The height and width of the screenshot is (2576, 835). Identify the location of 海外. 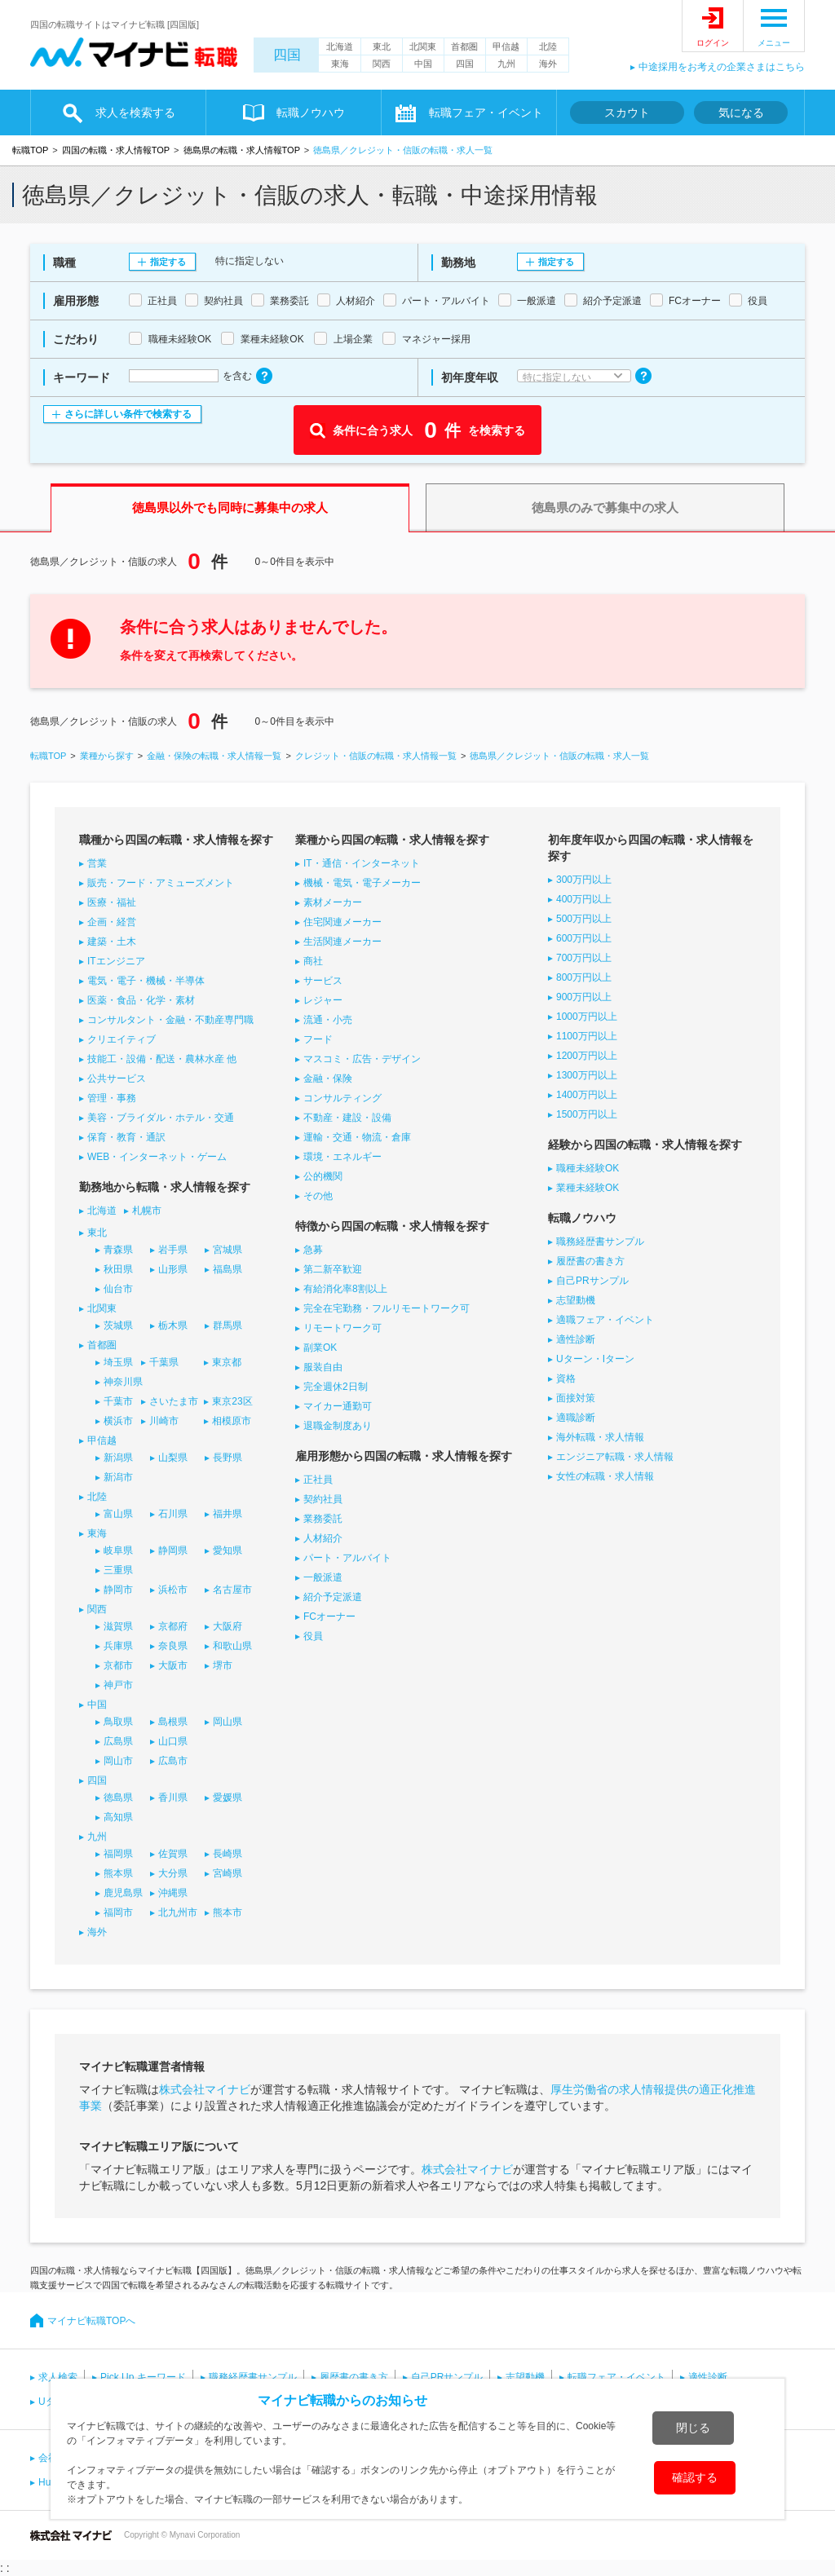
(548, 63).